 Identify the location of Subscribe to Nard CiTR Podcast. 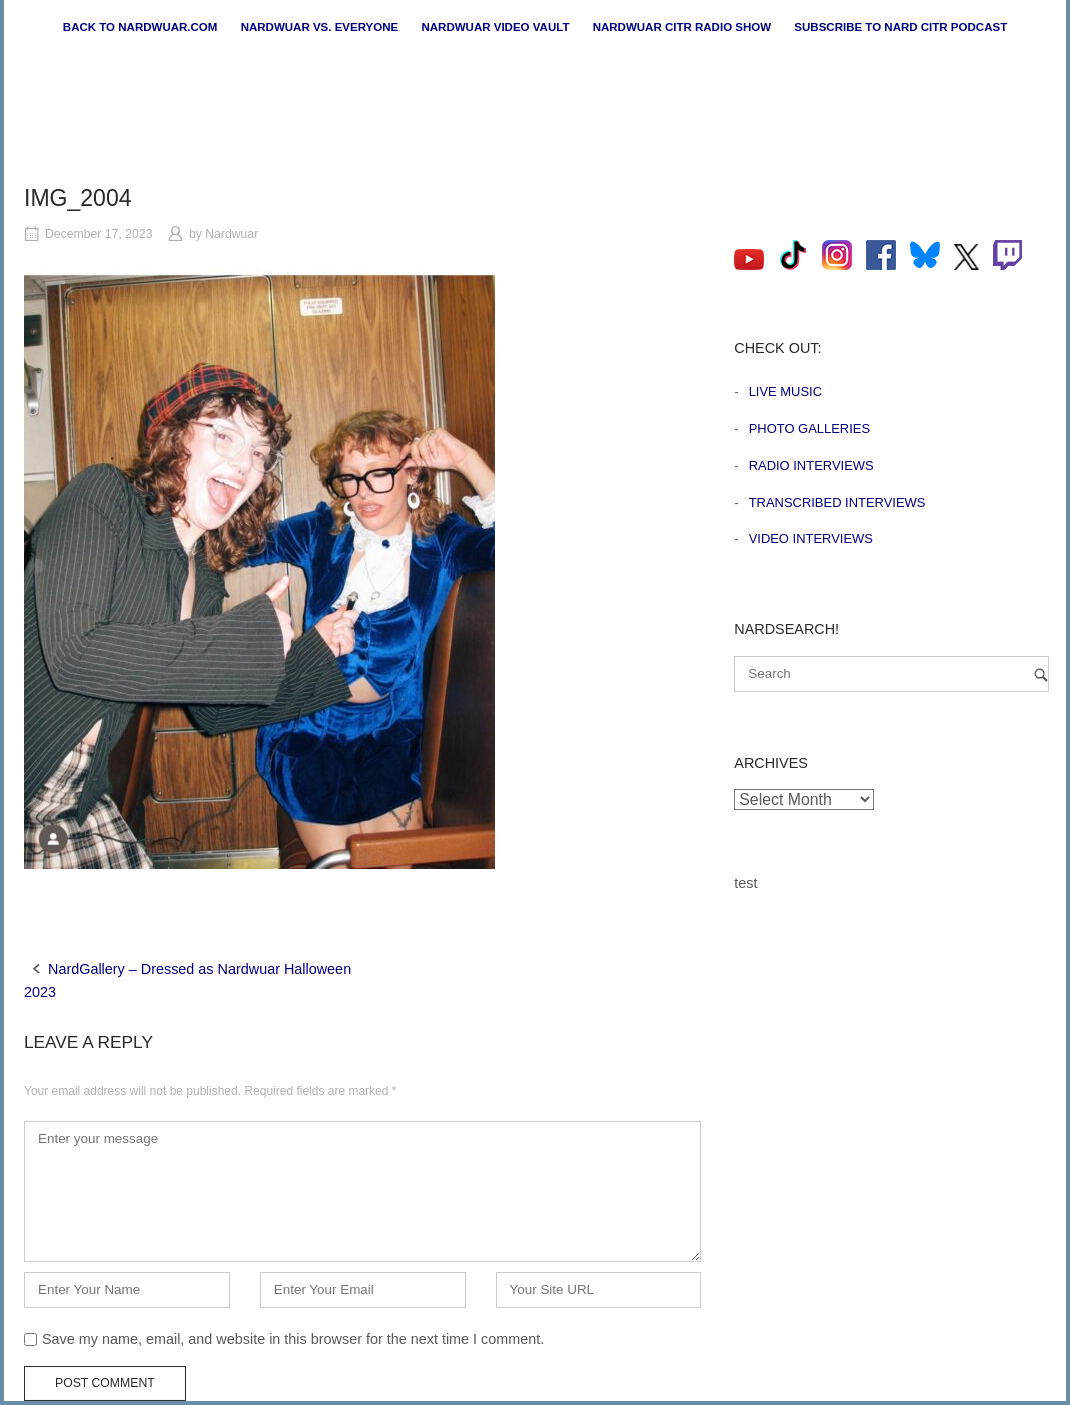
(900, 27).